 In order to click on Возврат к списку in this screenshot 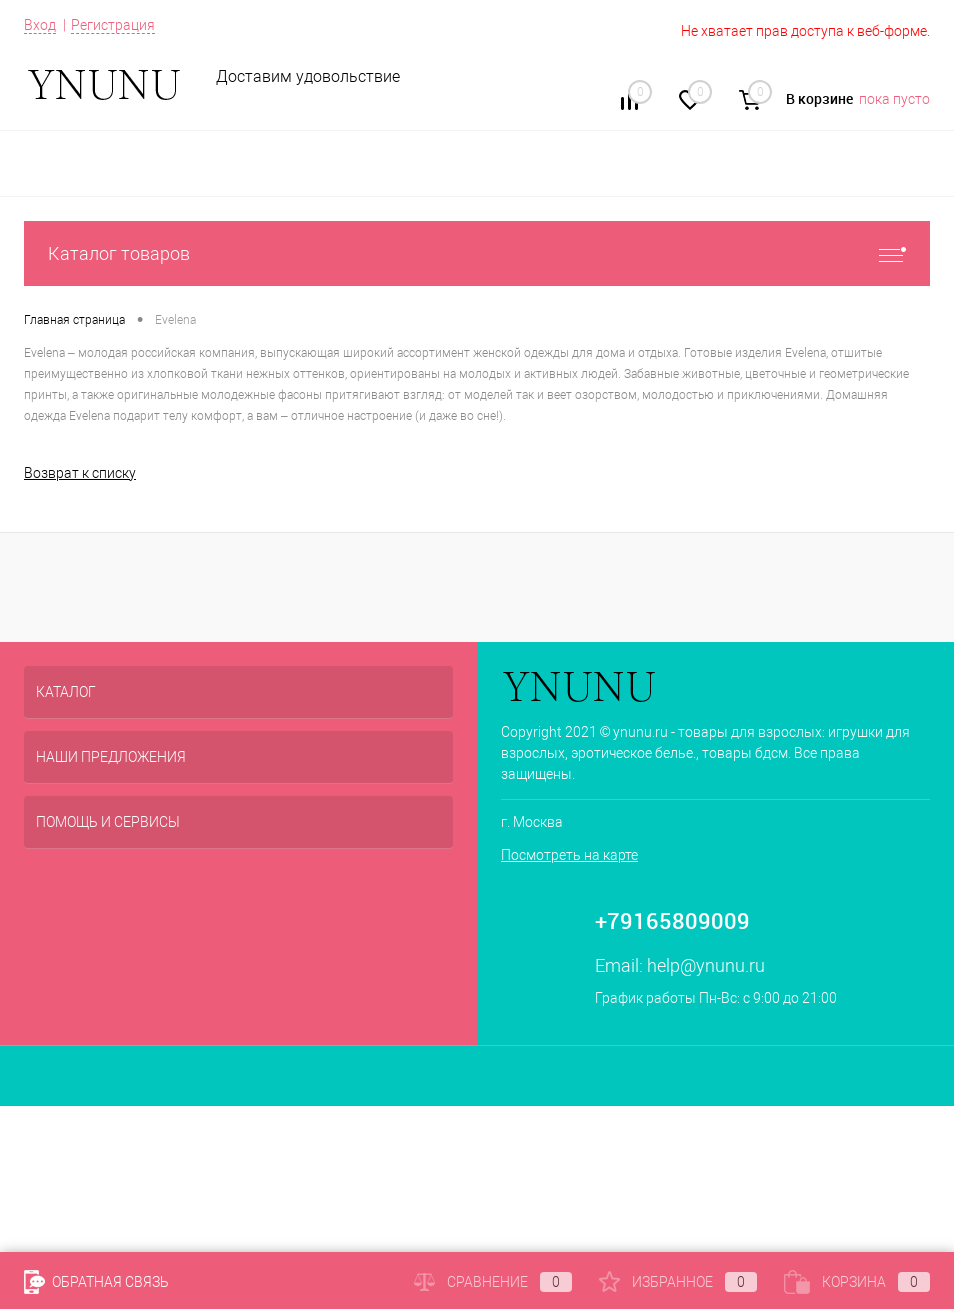, I will do `click(80, 473)`.